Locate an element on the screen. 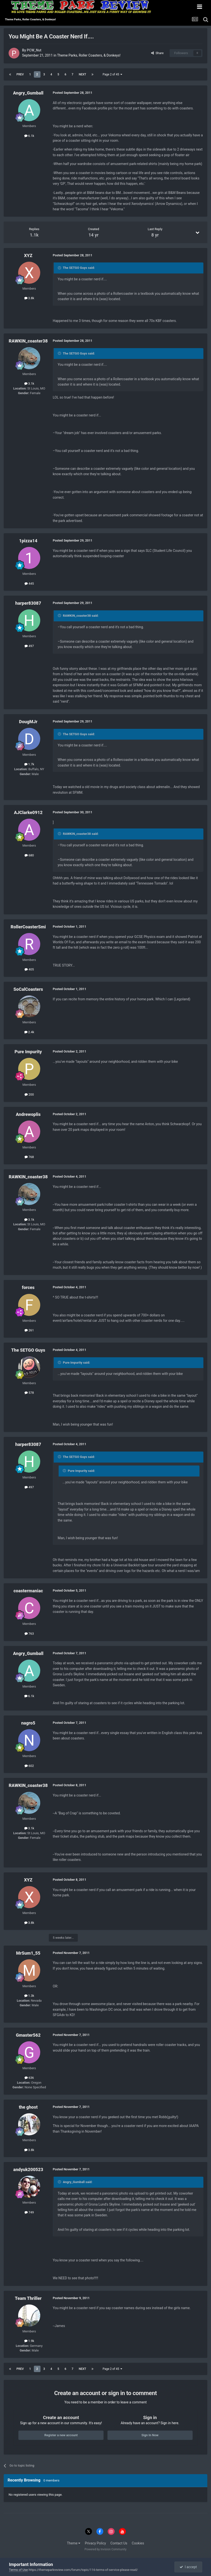 This screenshot has height=2576, width=211. Team Thriller is located at coordinates (28, 2298).